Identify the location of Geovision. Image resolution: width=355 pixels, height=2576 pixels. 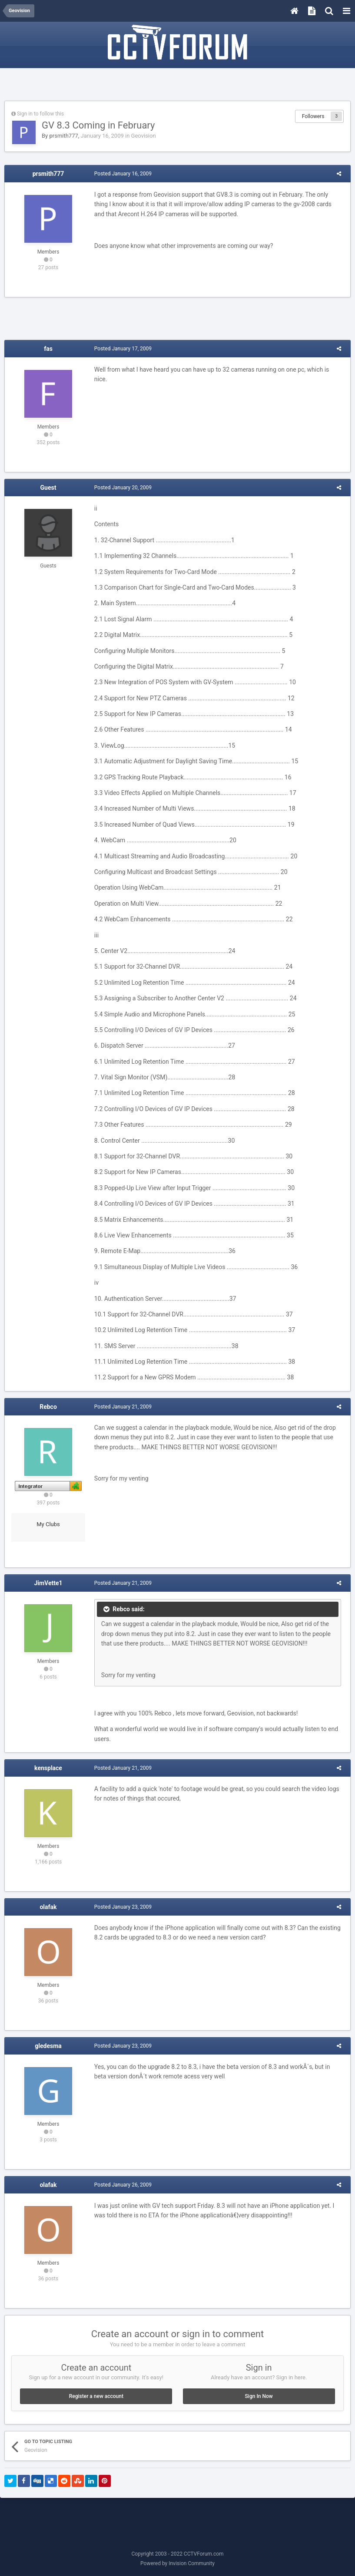
(143, 135).